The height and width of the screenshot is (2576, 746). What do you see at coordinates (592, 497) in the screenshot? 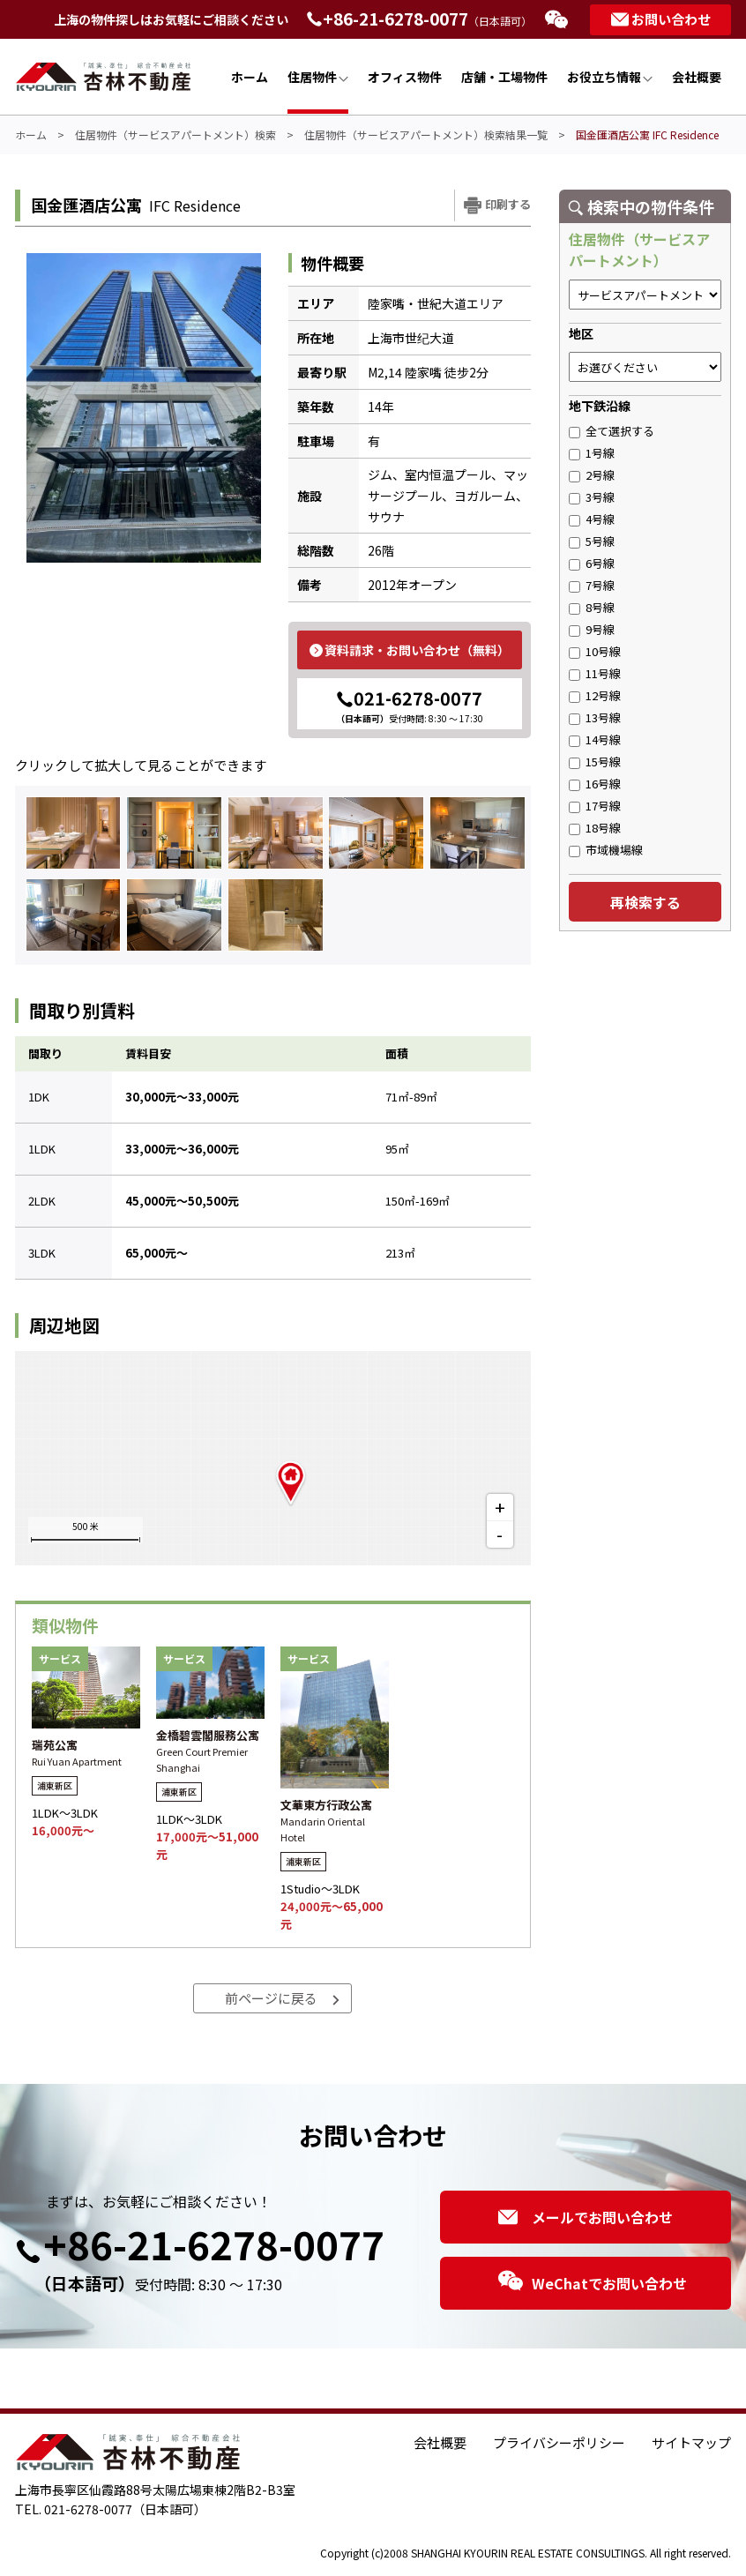
I see `3号線` at bounding box center [592, 497].